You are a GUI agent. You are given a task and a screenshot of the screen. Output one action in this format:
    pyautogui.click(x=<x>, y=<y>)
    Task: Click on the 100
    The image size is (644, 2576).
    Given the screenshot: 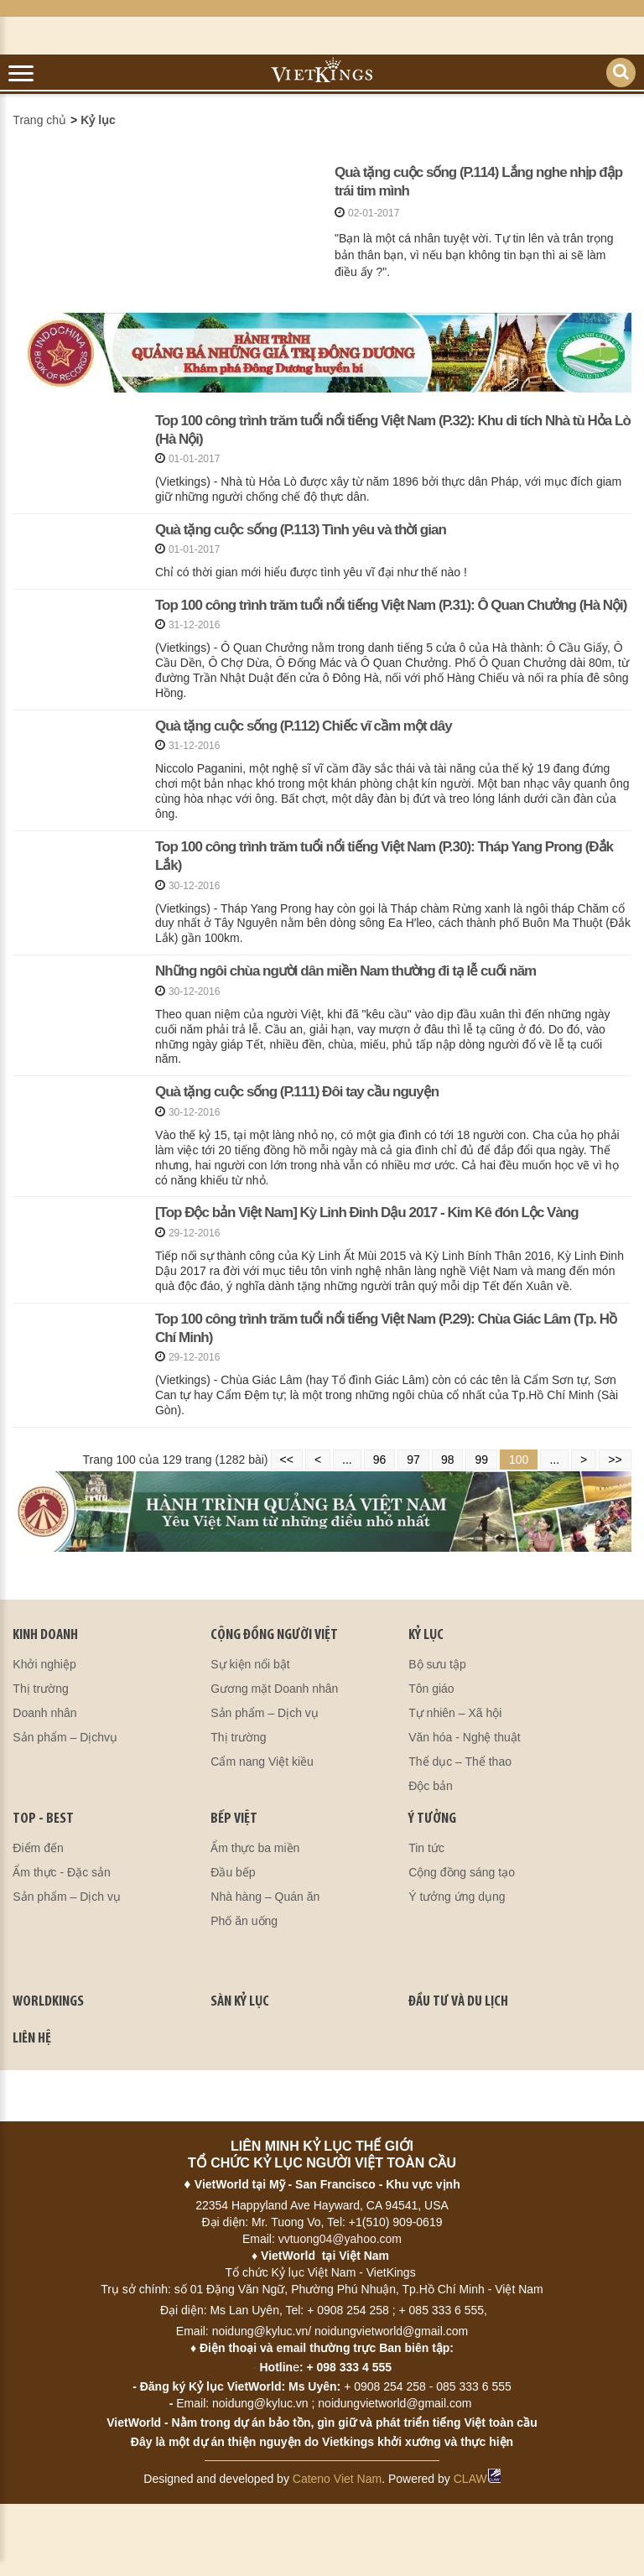 What is the action you would take?
    pyautogui.click(x=518, y=1459)
    